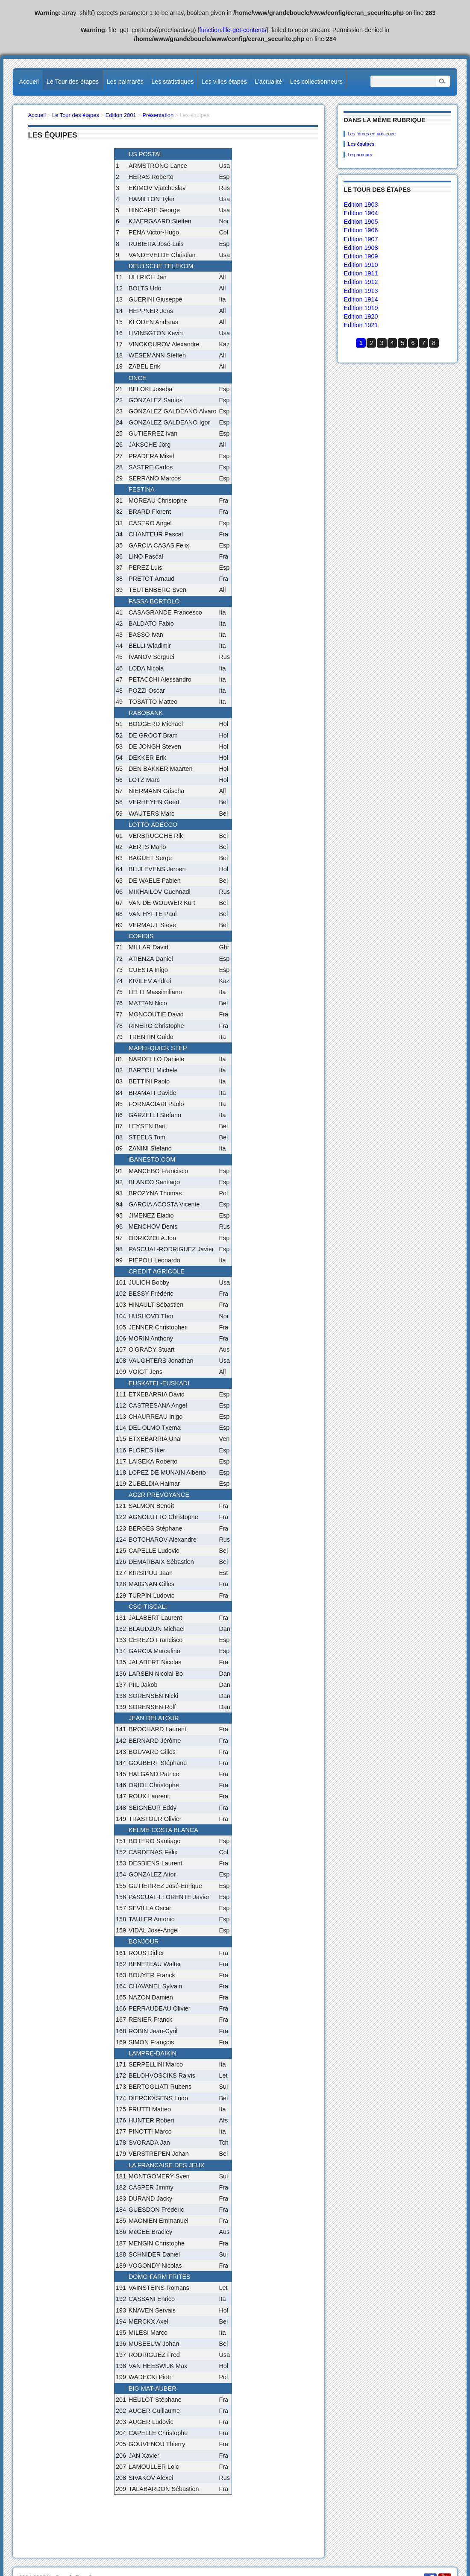 The width and height of the screenshot is (470, 2576). Describe the element at coordinates (361, 230) in the screenshot. I see `Edition 1906` at that location.